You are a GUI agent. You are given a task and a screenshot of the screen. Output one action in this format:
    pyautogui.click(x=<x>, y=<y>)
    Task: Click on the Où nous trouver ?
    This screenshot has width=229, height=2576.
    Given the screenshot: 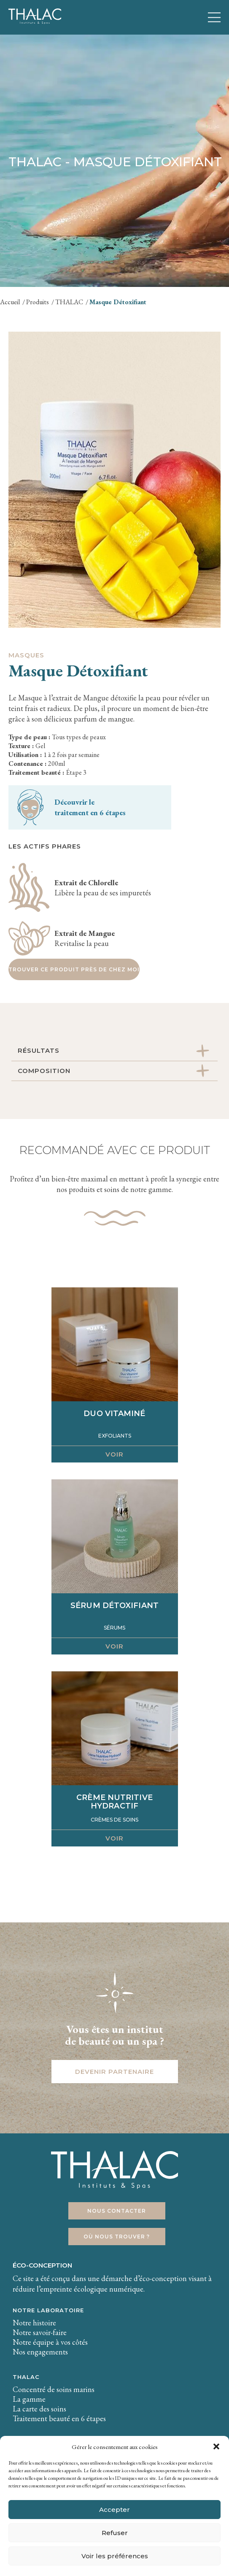 What is the action you would take?
    pyautogui.click(x=117, y=2236)
    